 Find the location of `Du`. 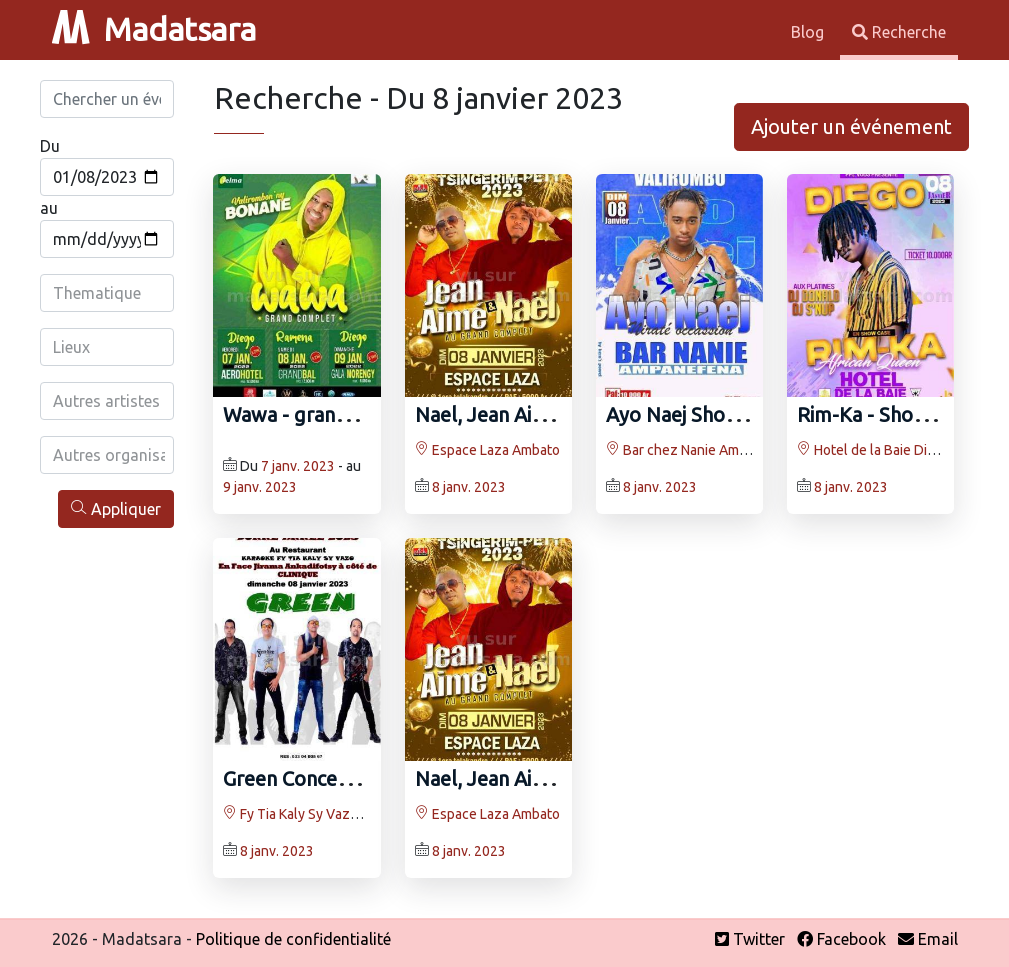

Du is located at coordinates (50, 146).